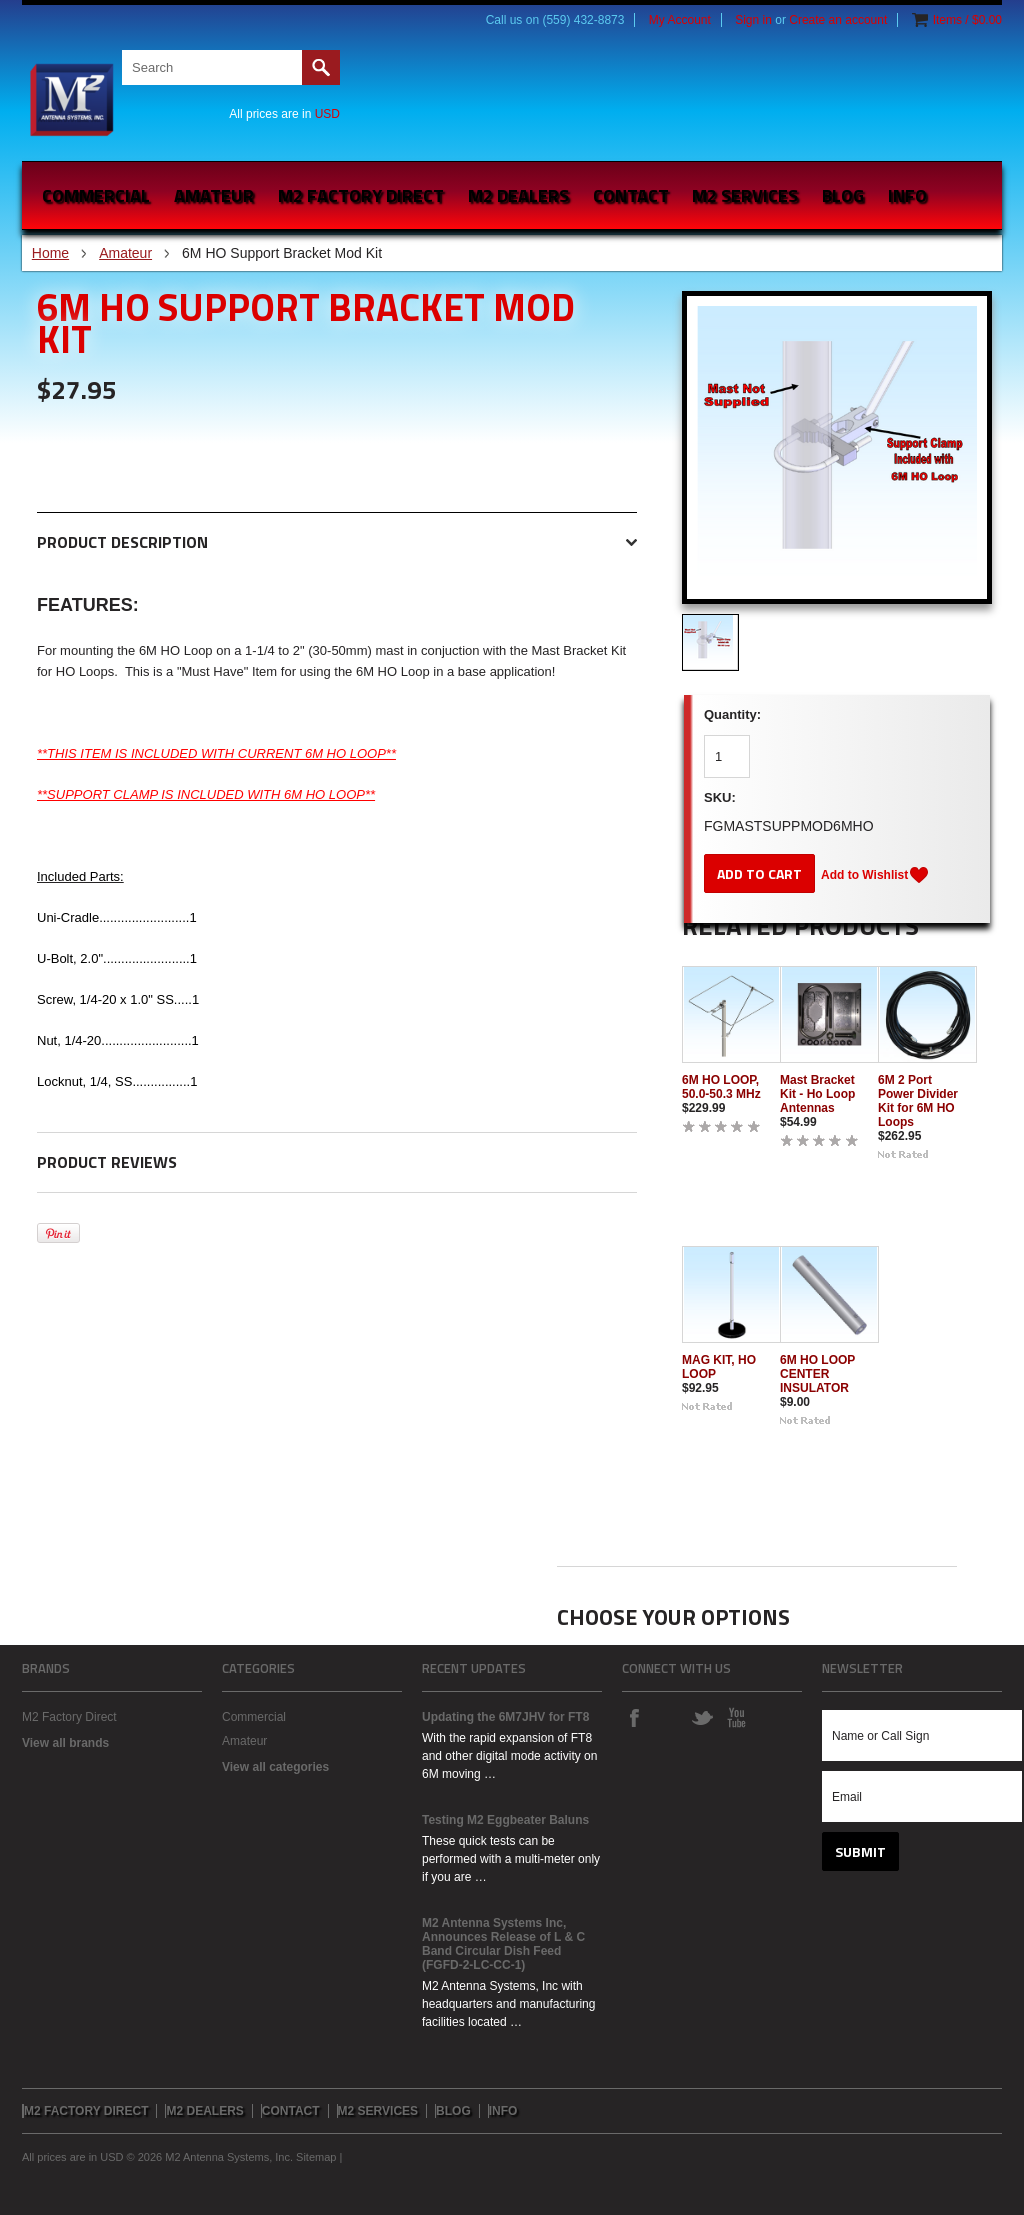  What do you see at coordinates (65, 1743) in the screenshot?
I see `View all brands` at bounding box center [65, 1743].